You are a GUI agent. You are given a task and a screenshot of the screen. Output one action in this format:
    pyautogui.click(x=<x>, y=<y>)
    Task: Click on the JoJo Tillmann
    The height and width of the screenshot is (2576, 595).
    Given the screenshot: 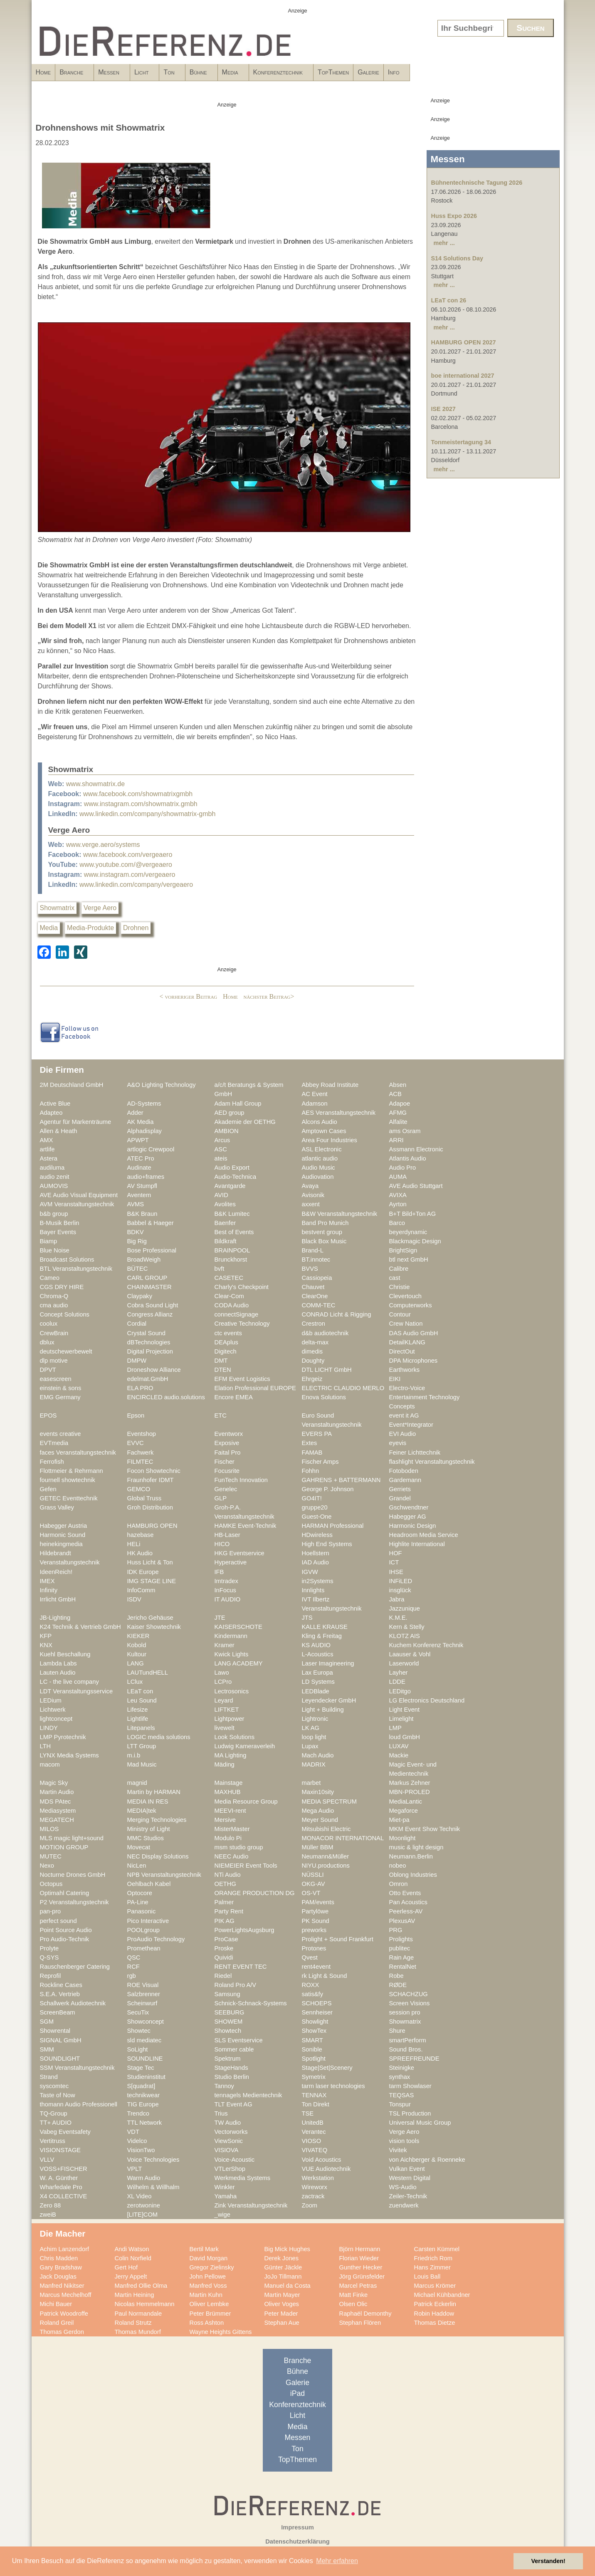 What is the action you would take?
    pyautogui.click(x=283, y=2276)
    